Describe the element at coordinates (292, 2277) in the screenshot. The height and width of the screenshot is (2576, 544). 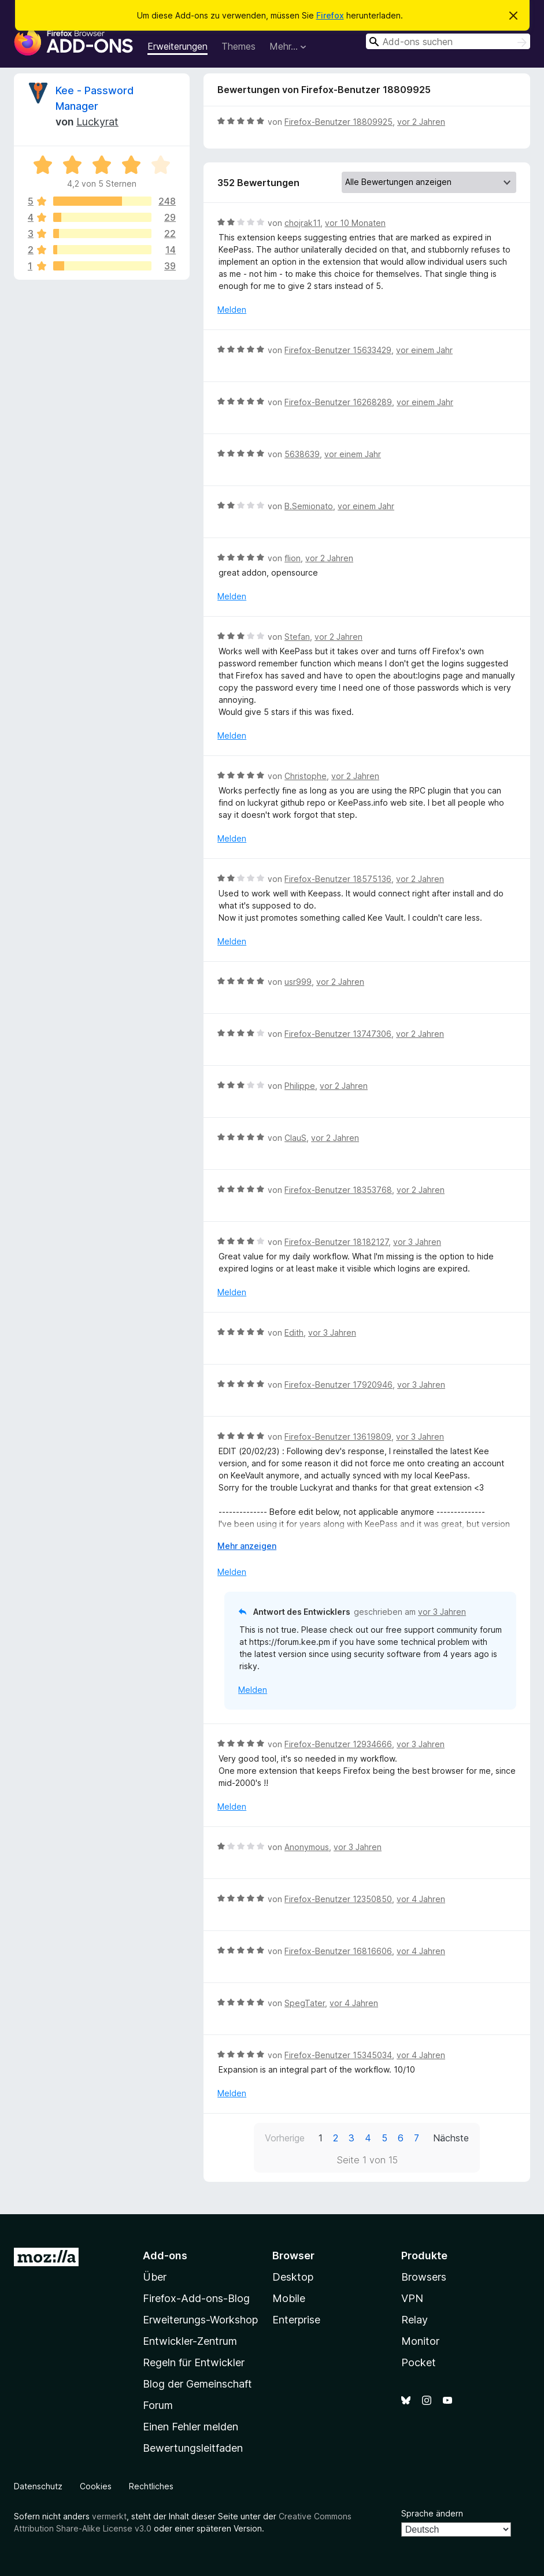
I see `Desktop` at that location.